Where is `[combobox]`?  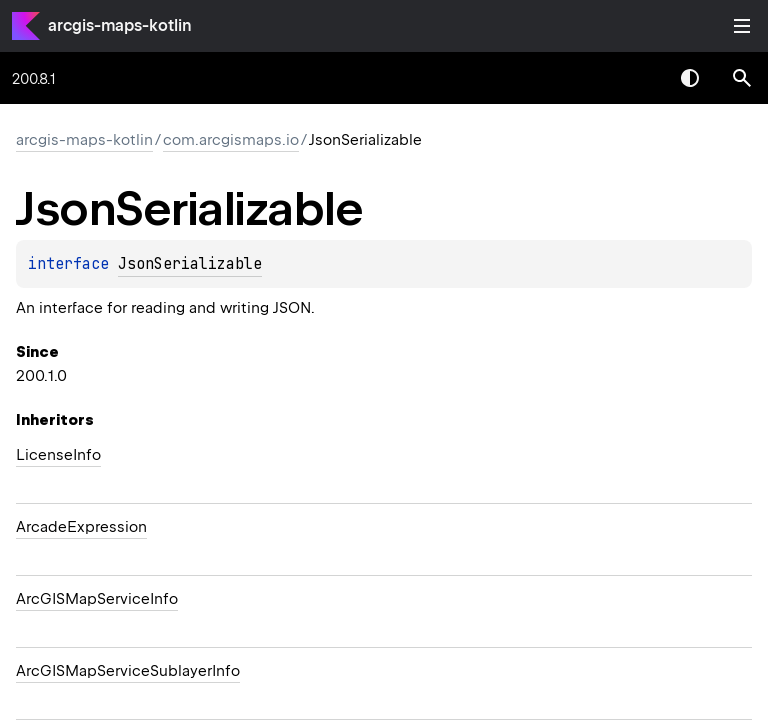 [combobox] is located at coordinates (638, 78).